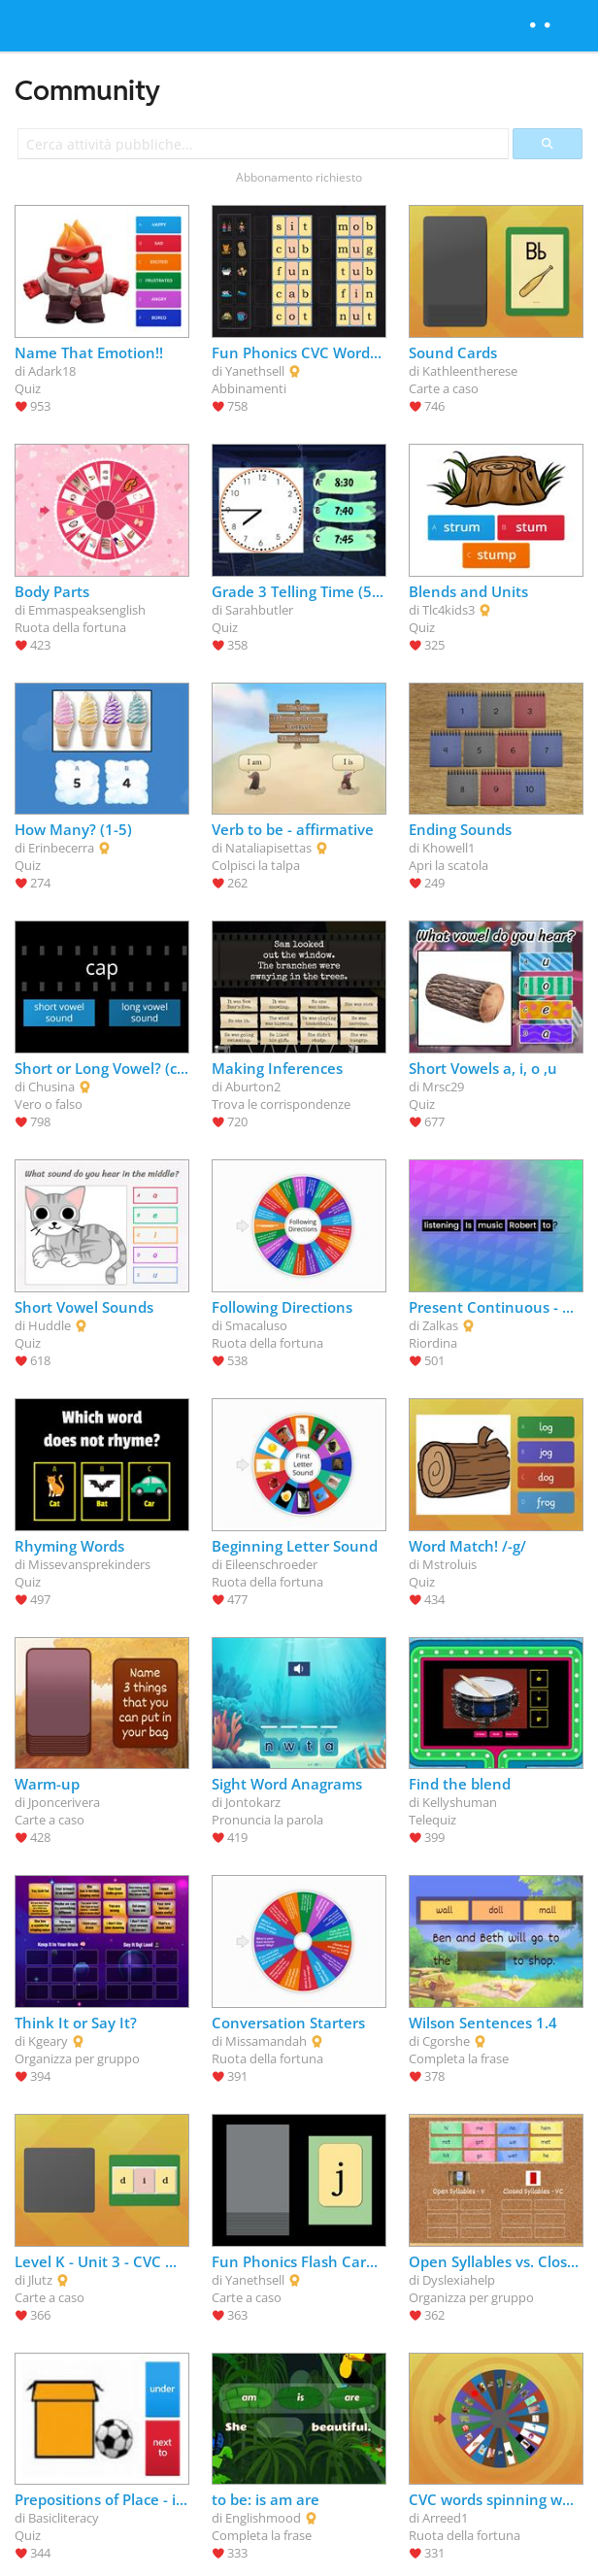  I want to click on Tlc4kids3, so click(448, 610).